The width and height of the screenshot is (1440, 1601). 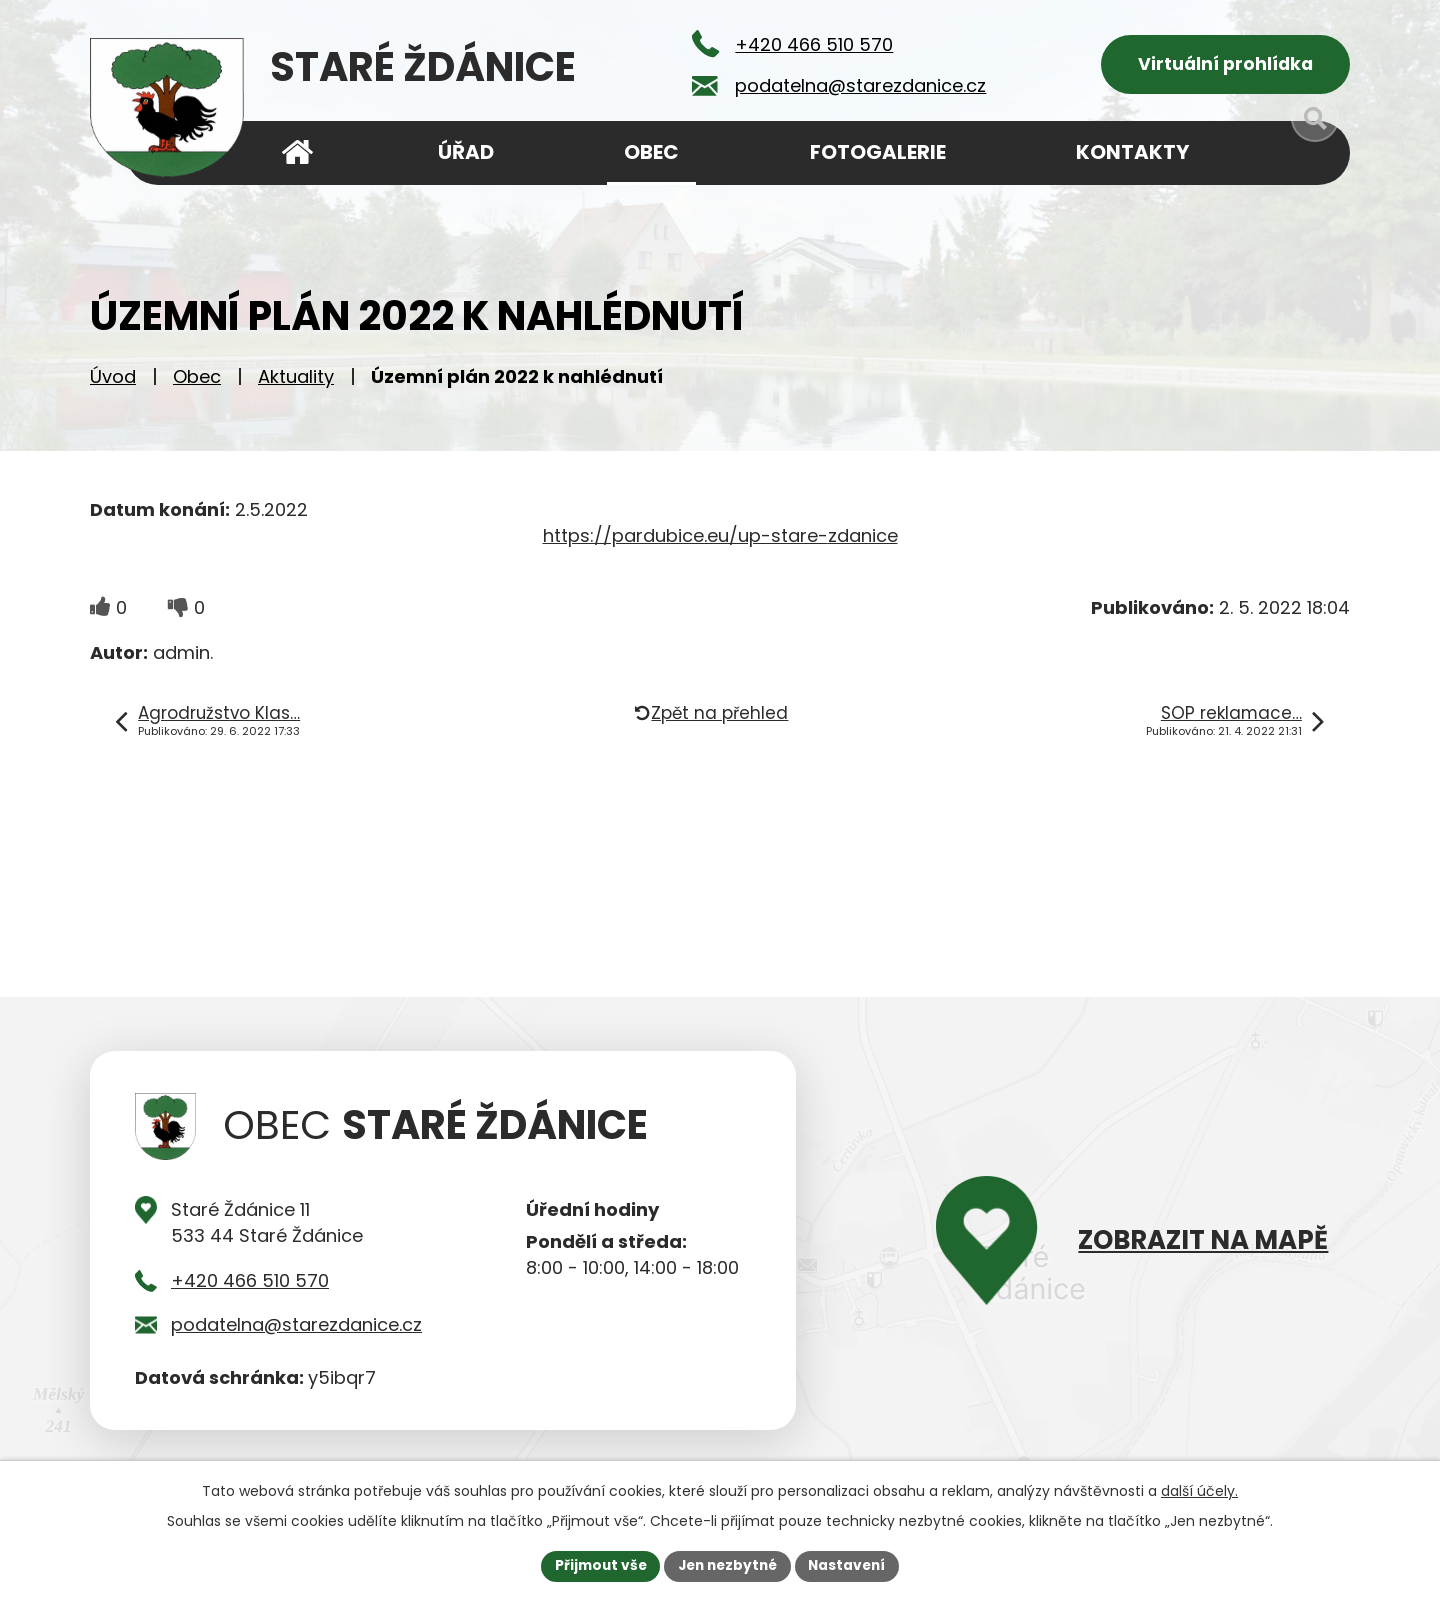 I want to click on Jen nezbytné, so click(x=727, y=1565).